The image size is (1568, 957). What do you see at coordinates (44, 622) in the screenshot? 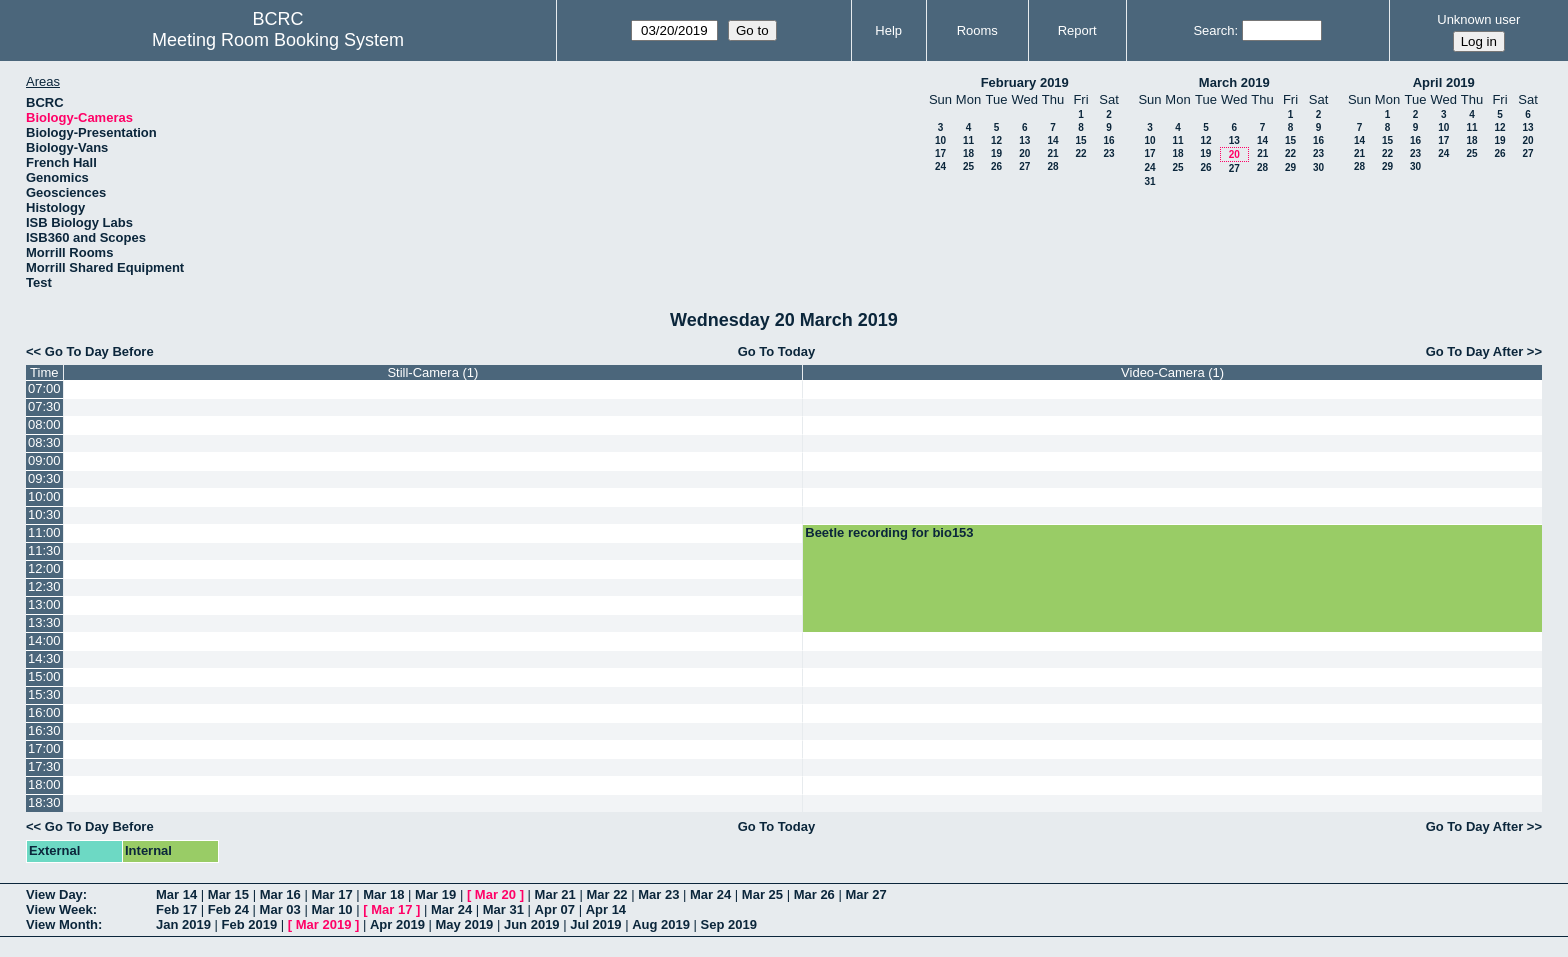
I see `13:30` at bounding box center [44, 622].